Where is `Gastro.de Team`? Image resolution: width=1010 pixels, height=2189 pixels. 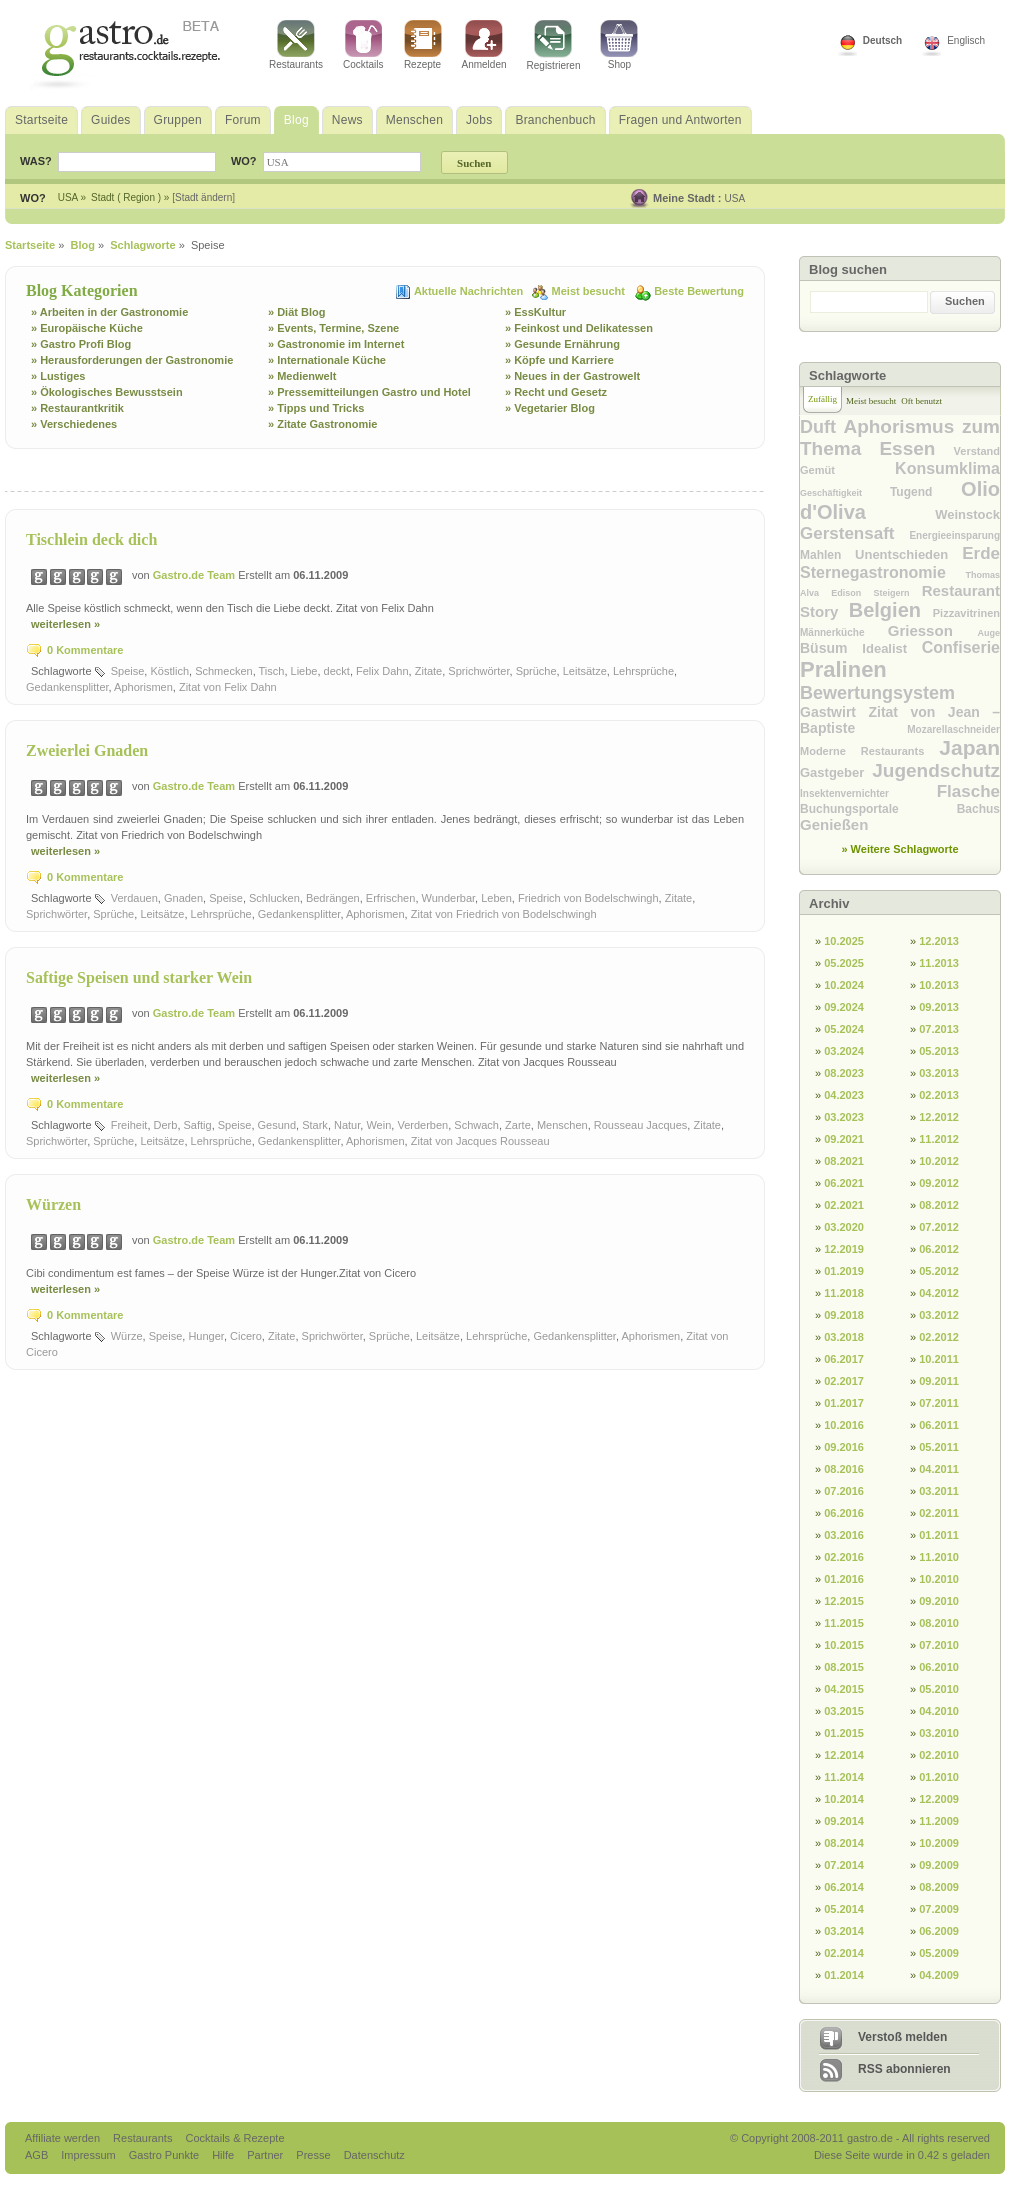
Gastro.de Team is located at coordinates (195, 575).